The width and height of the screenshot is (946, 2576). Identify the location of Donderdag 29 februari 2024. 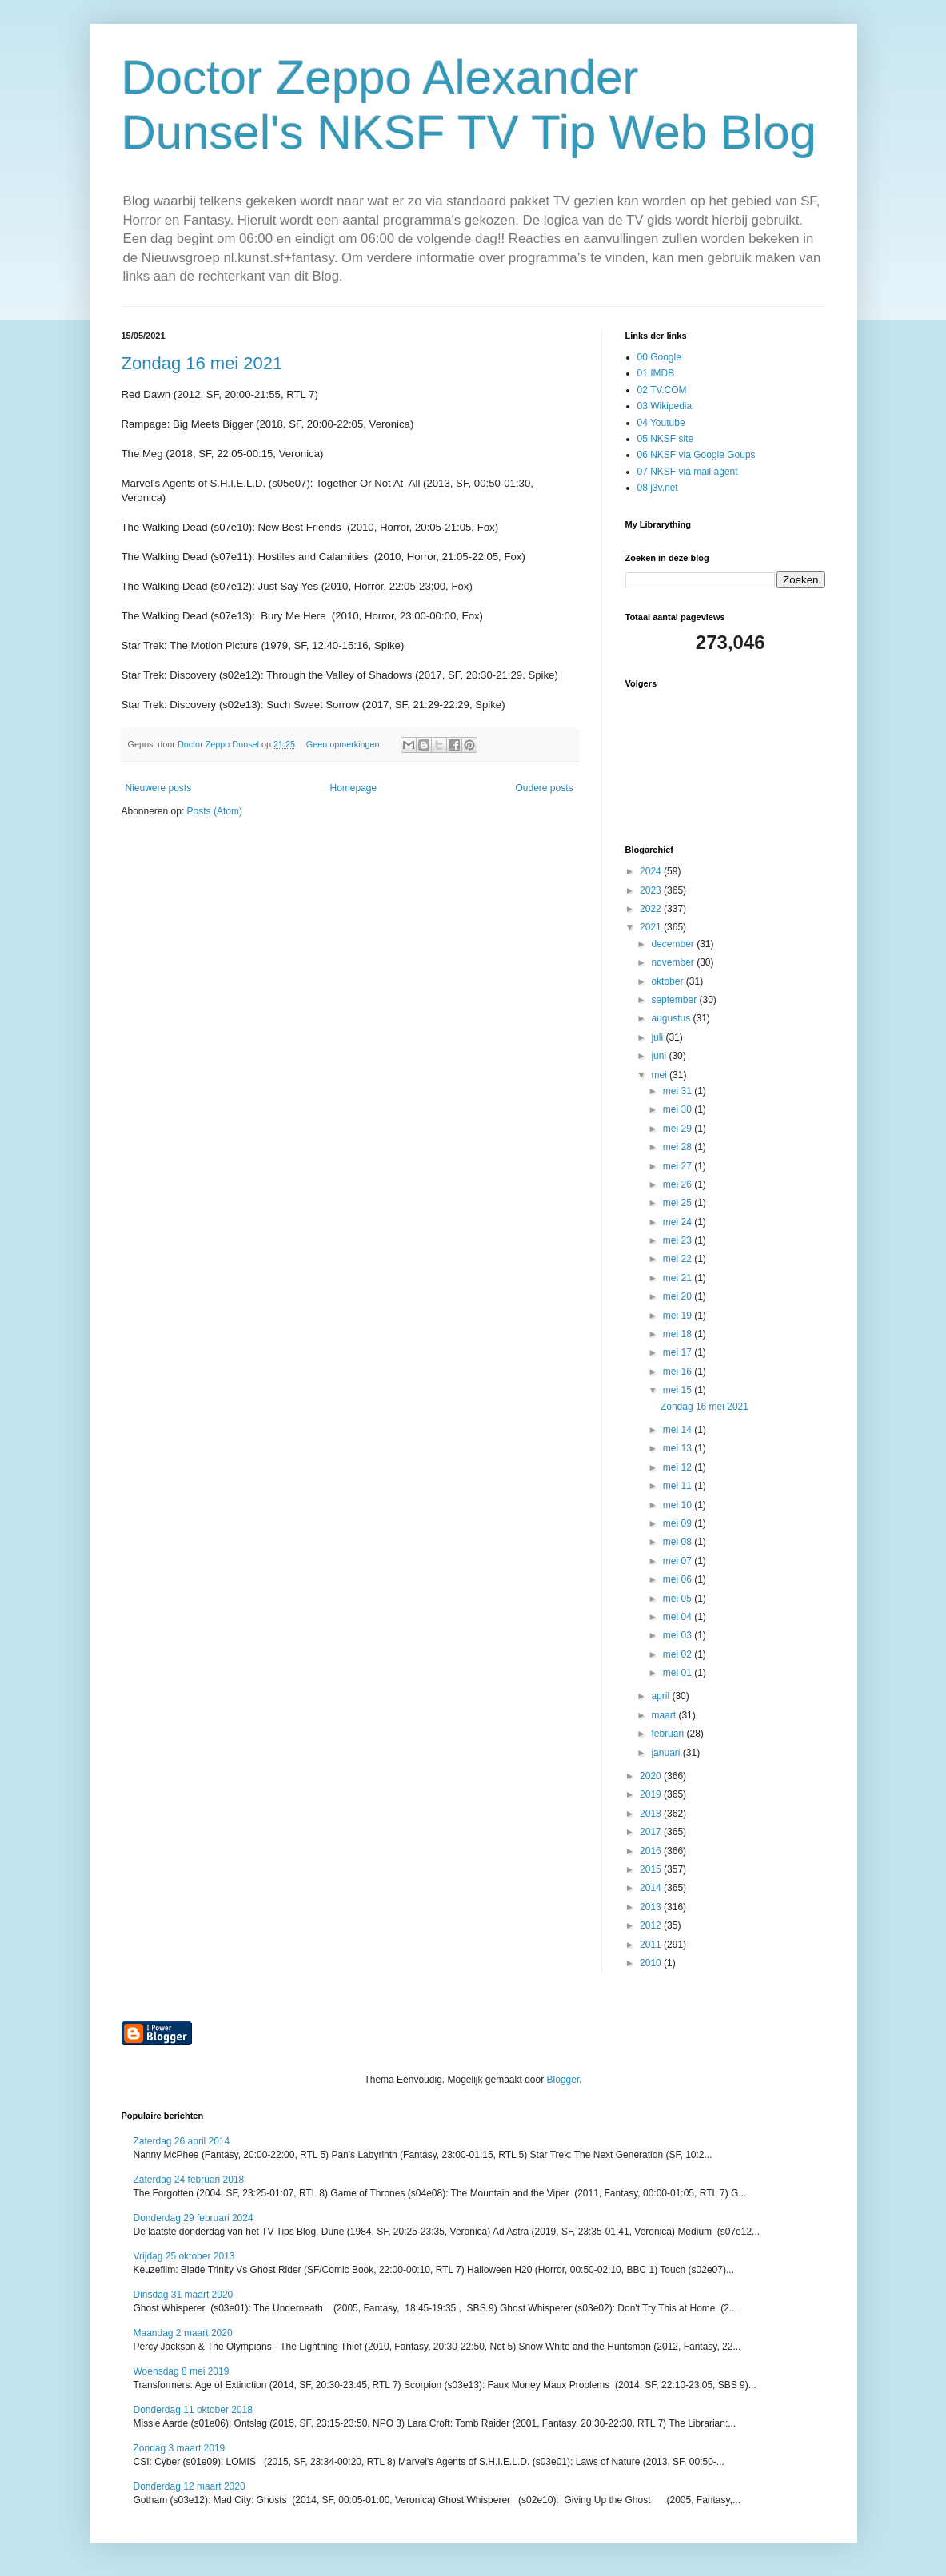
(193, 2218).